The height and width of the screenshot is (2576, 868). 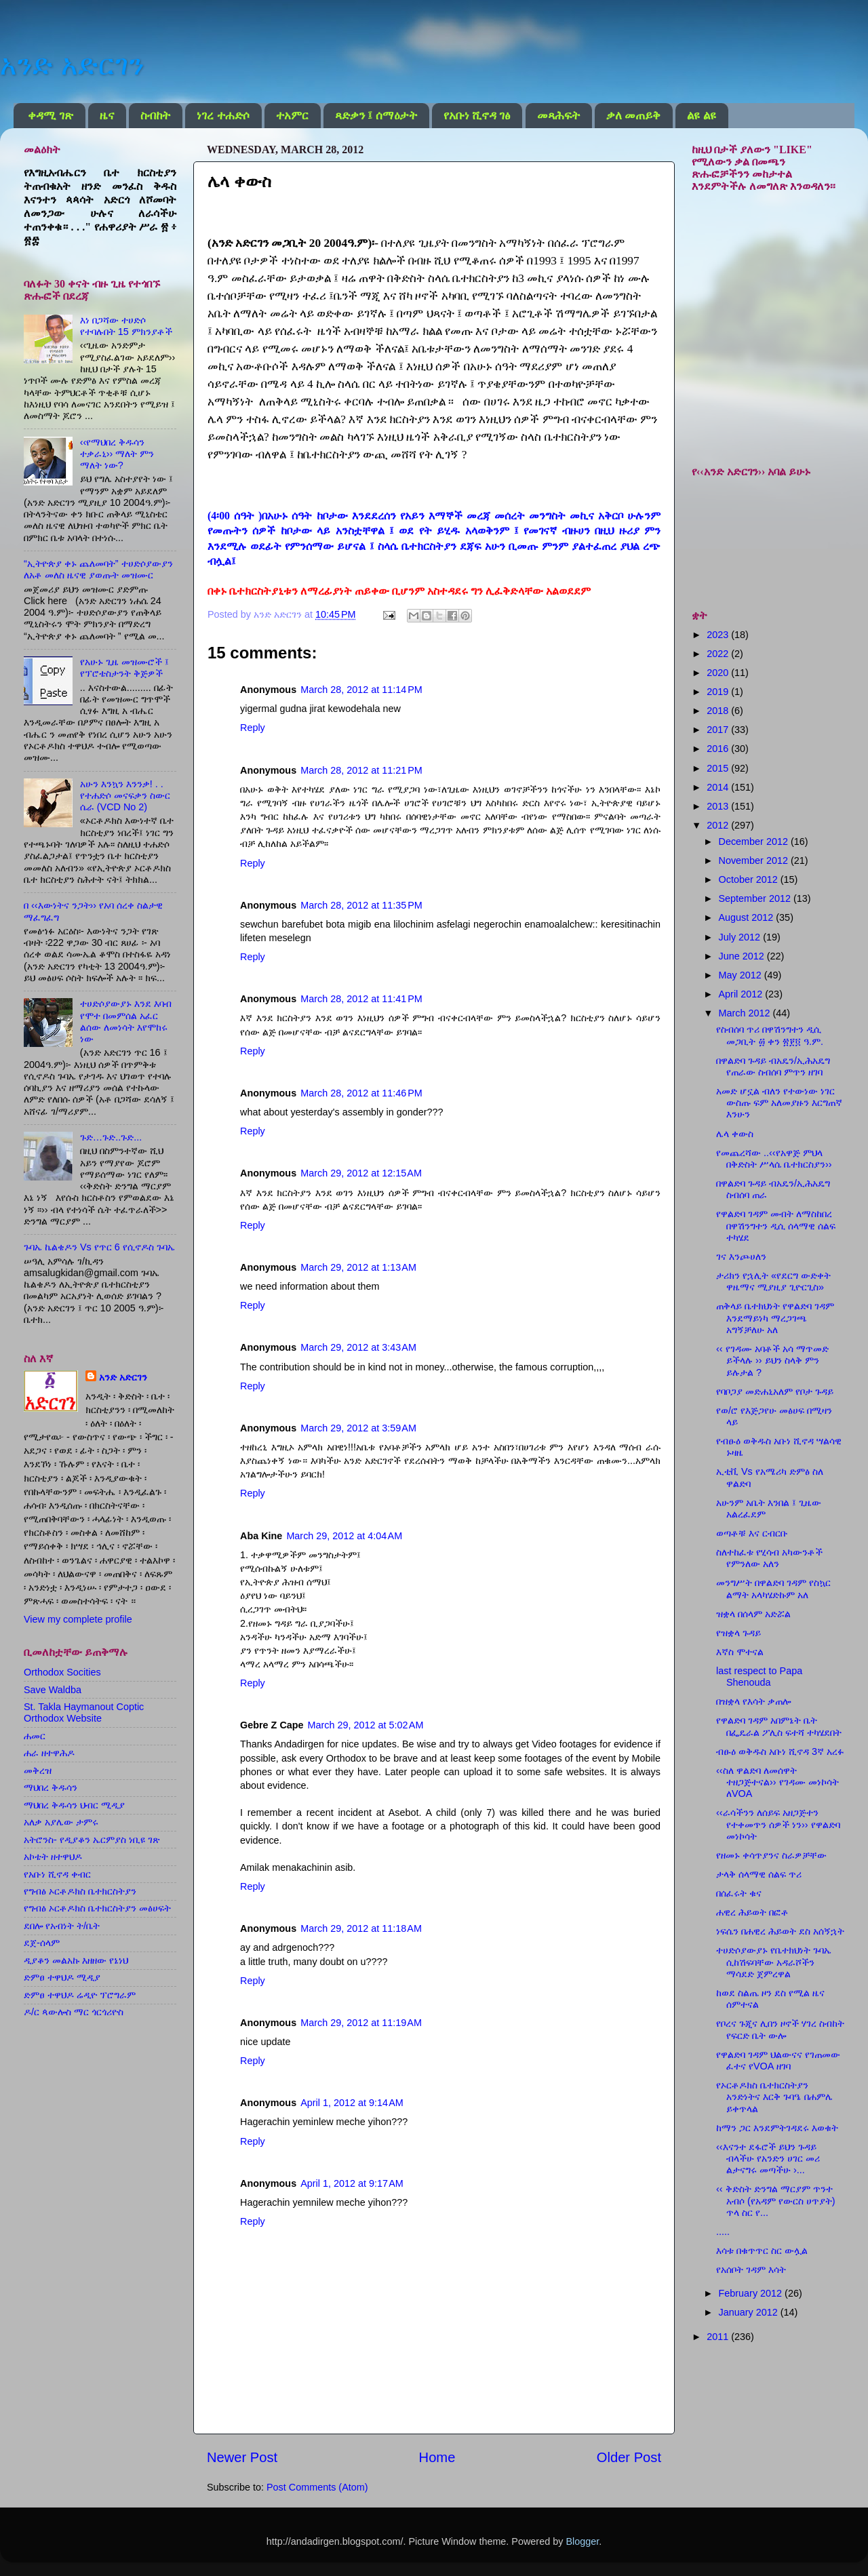 I want to click on ታላቅ ሰላማዊ ሰልፍ ጥሪ, so click(x=759, y=1874).